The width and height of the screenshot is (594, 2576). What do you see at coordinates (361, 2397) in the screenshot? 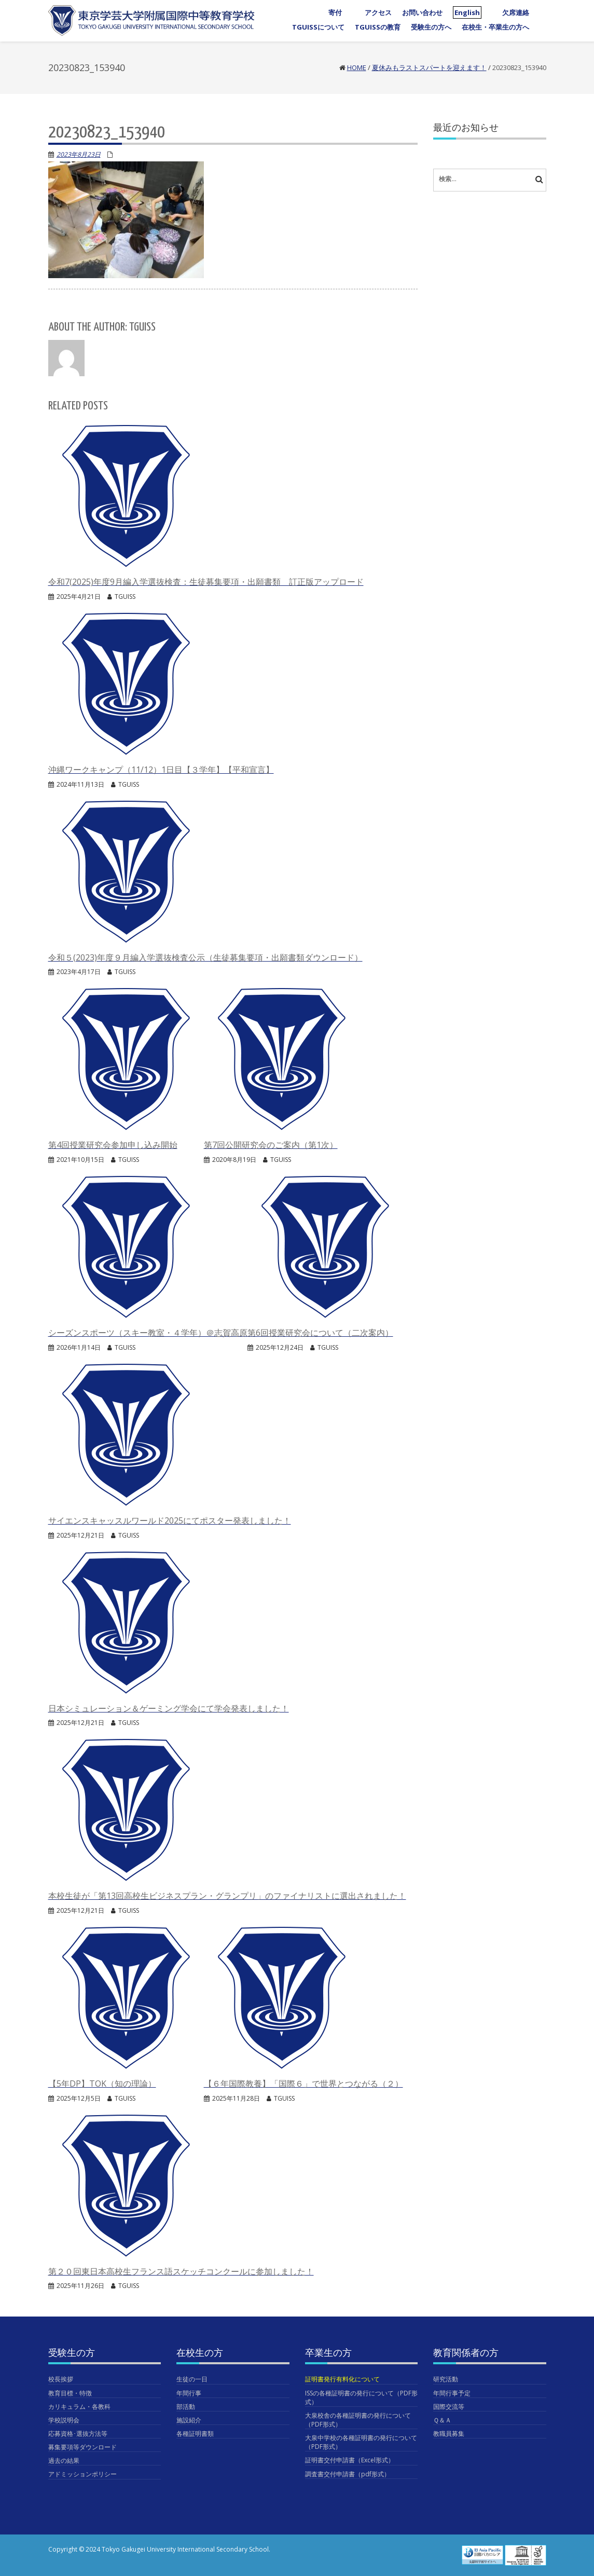
I see `ISSの各種証明書の発行について（PDF形式）` at bounding box center [361, 2397].